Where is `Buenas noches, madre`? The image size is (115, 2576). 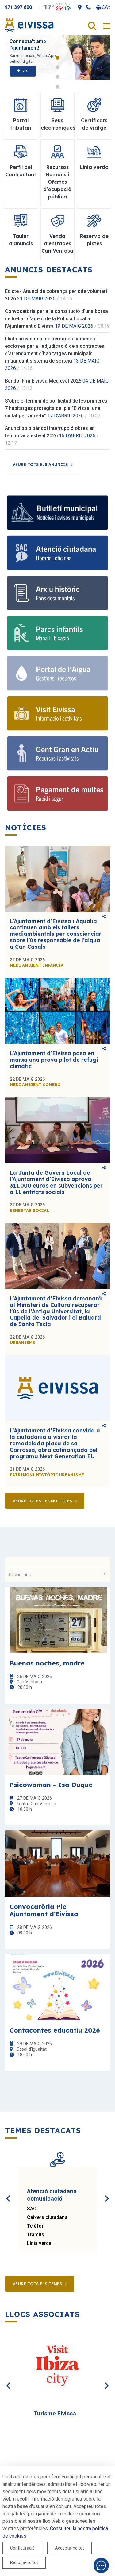
Buenas noches, madre is located at coordinates (47, 1663).